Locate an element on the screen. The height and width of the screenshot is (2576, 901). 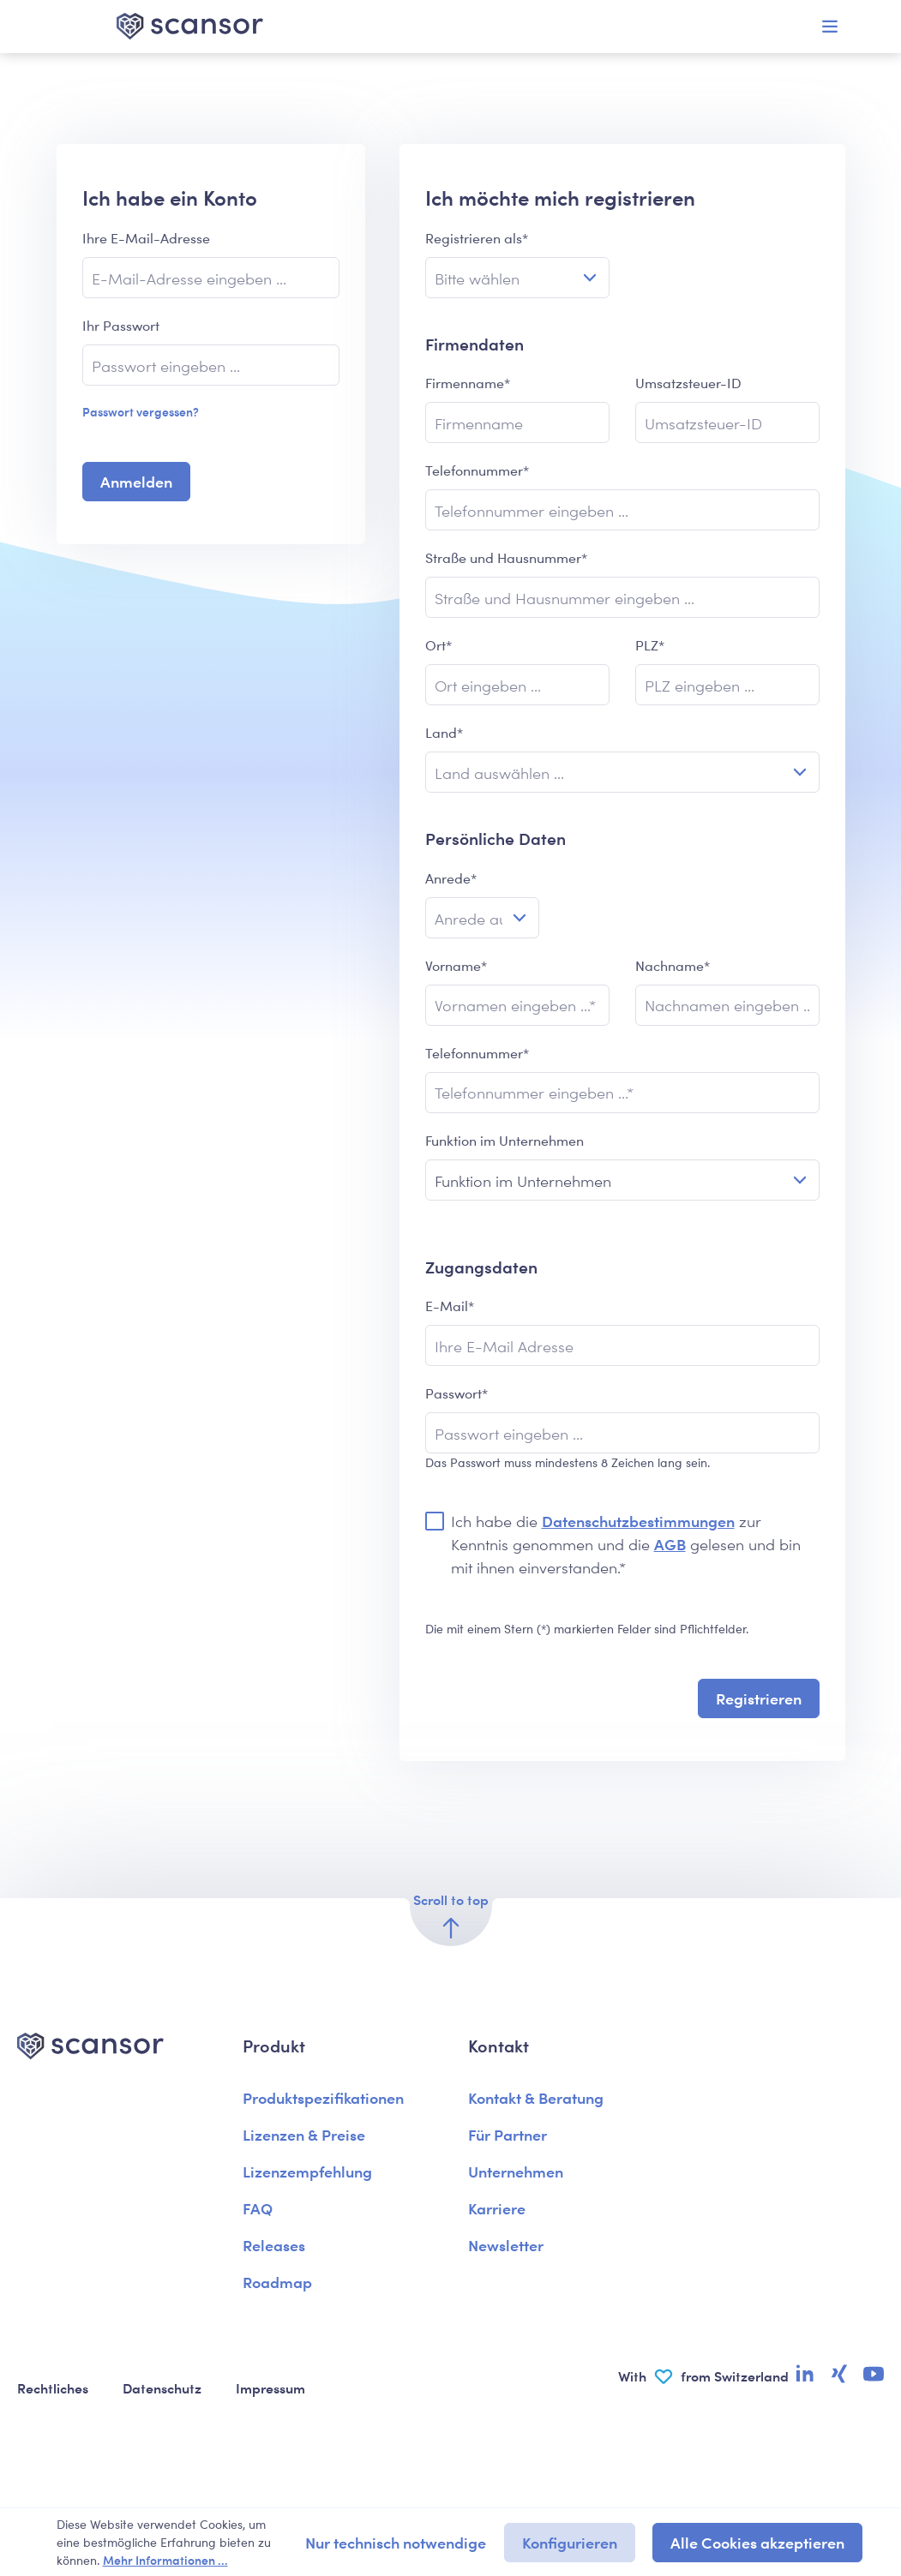
Registrieren als* is located at coordinates (476, 238).